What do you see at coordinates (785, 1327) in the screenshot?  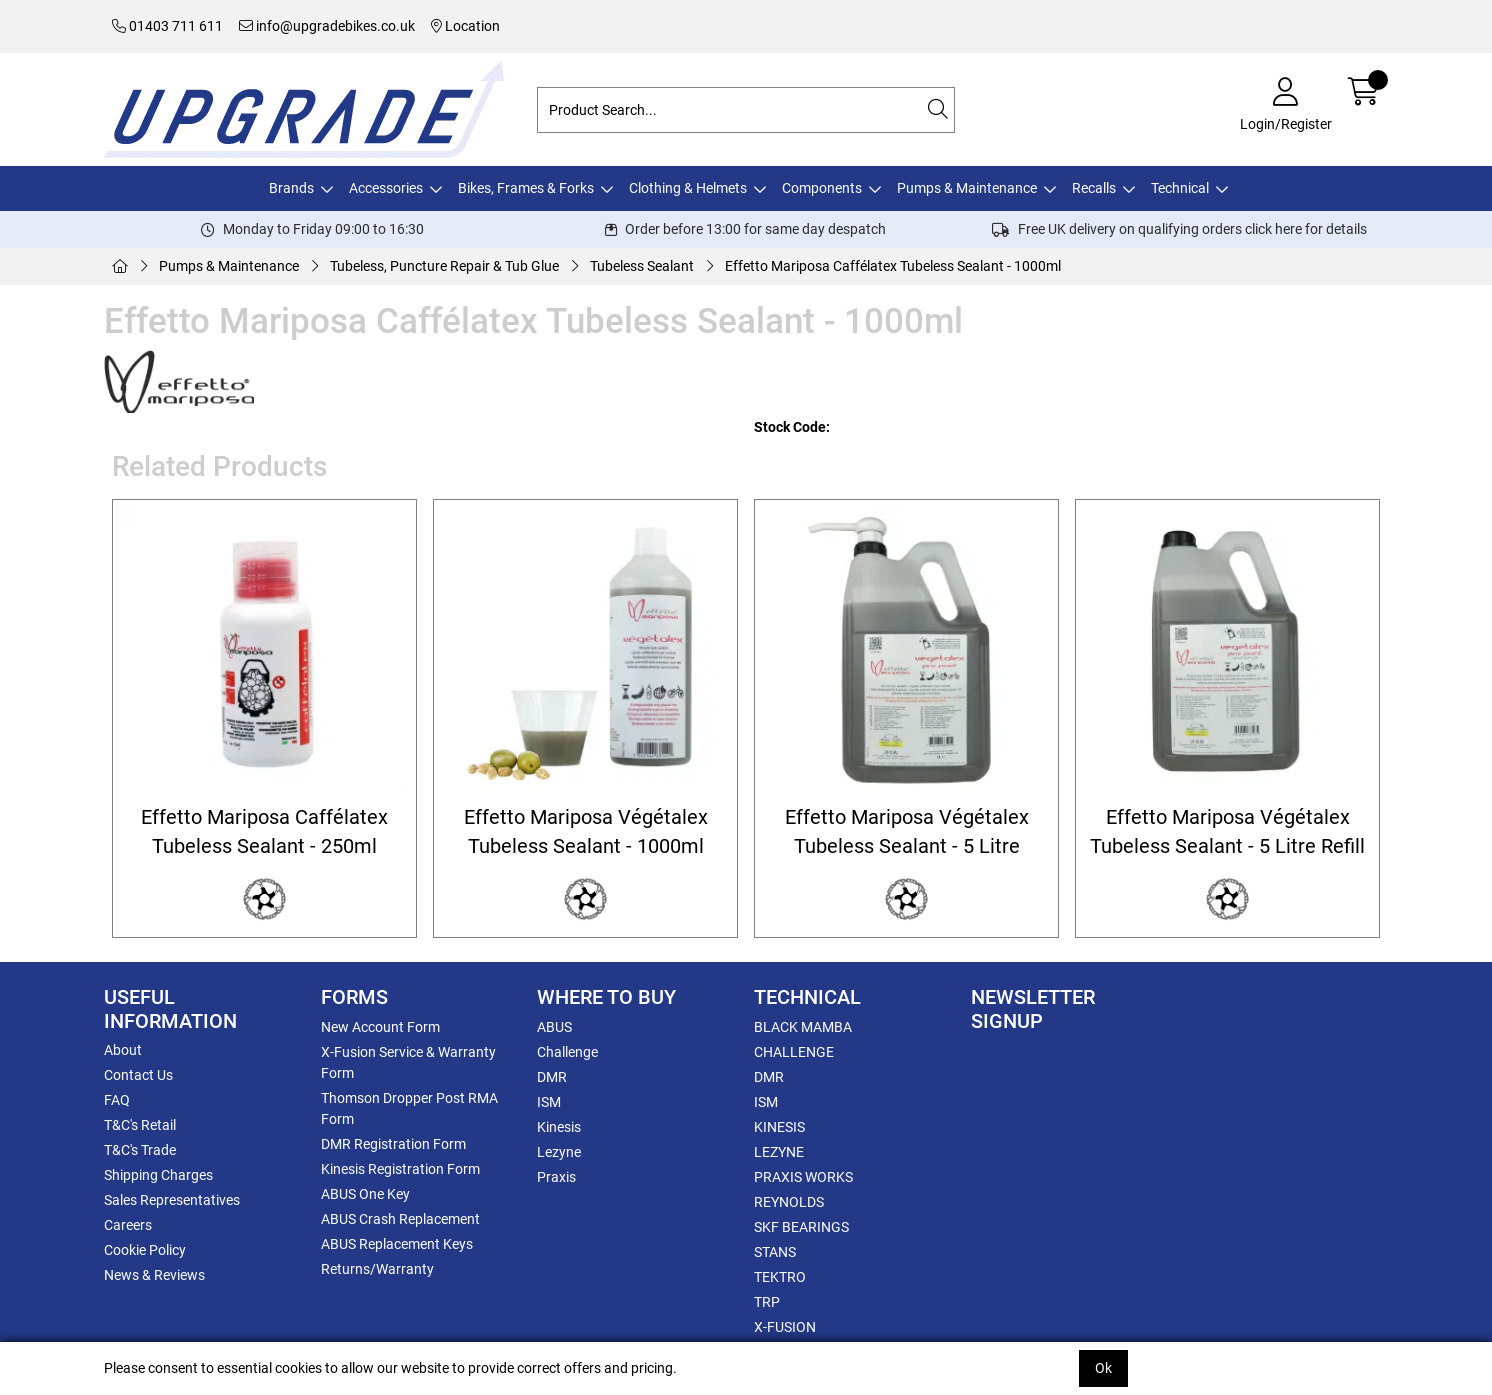 I see `X-FUSION` at bounding box center [785, 1327].